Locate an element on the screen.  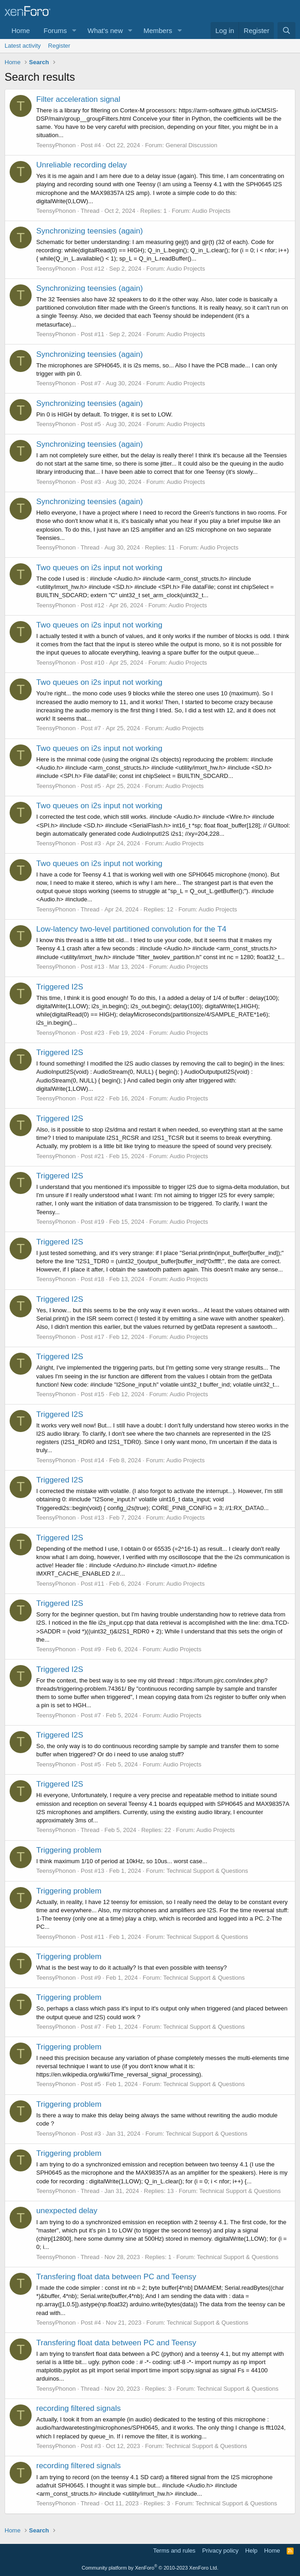
Synchronizing teensies (again) is located at coordinates (89, 231).